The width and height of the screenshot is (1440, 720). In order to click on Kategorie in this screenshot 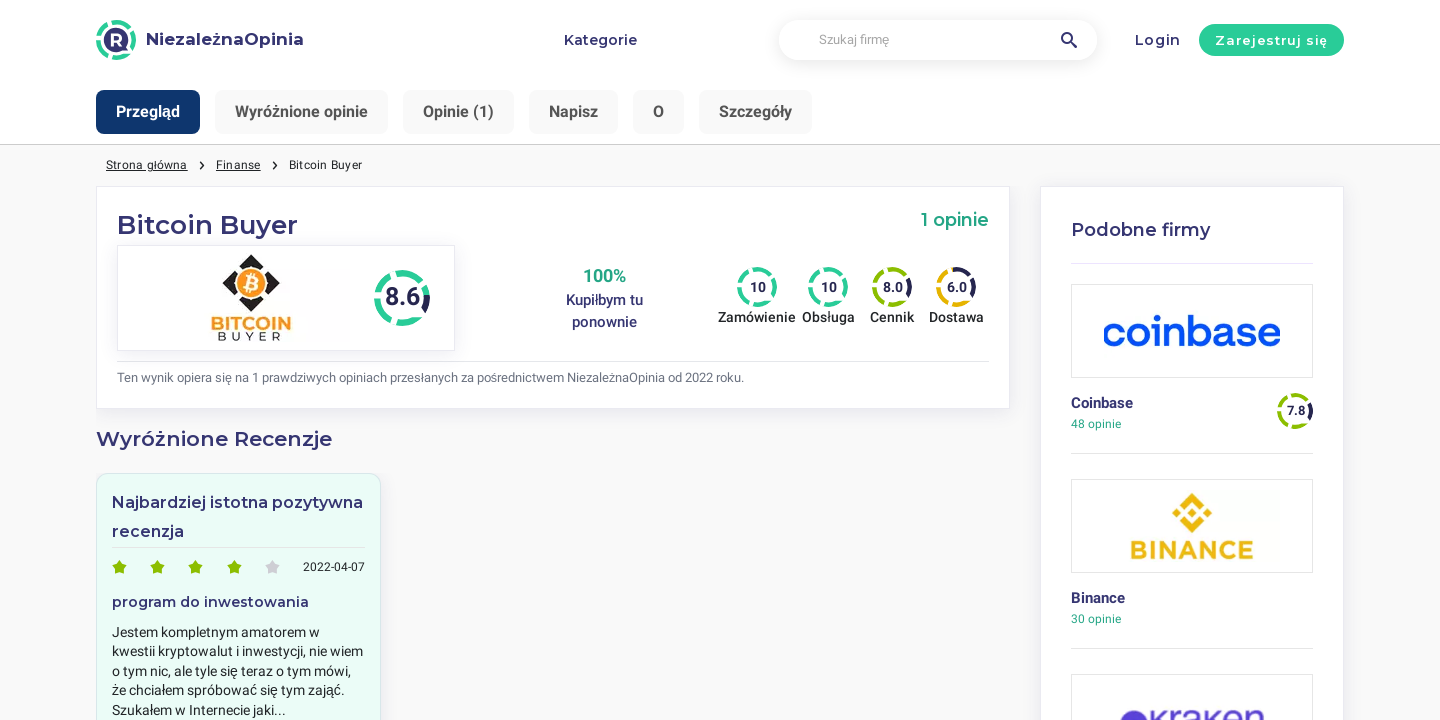, I will do `click(600, 40)`.